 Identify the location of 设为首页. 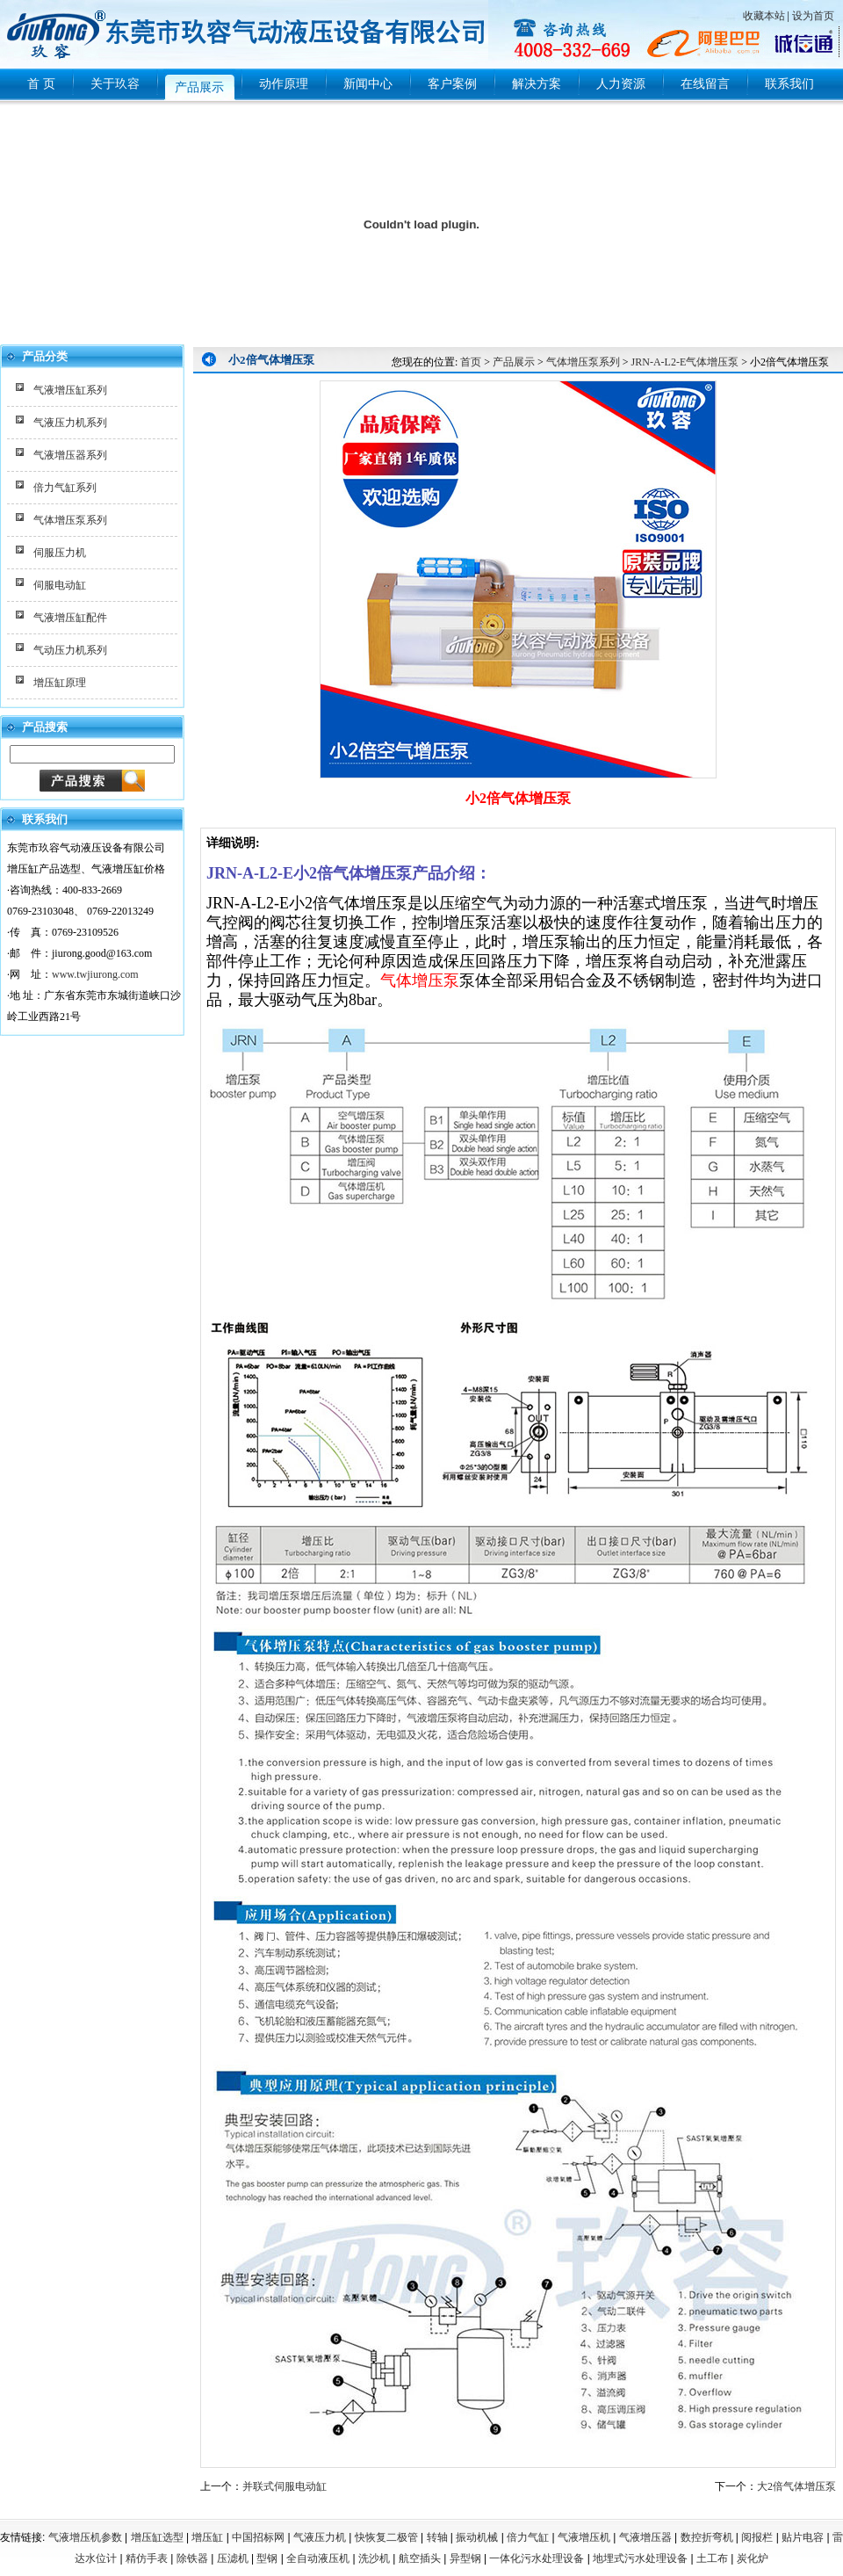
(813, 16).